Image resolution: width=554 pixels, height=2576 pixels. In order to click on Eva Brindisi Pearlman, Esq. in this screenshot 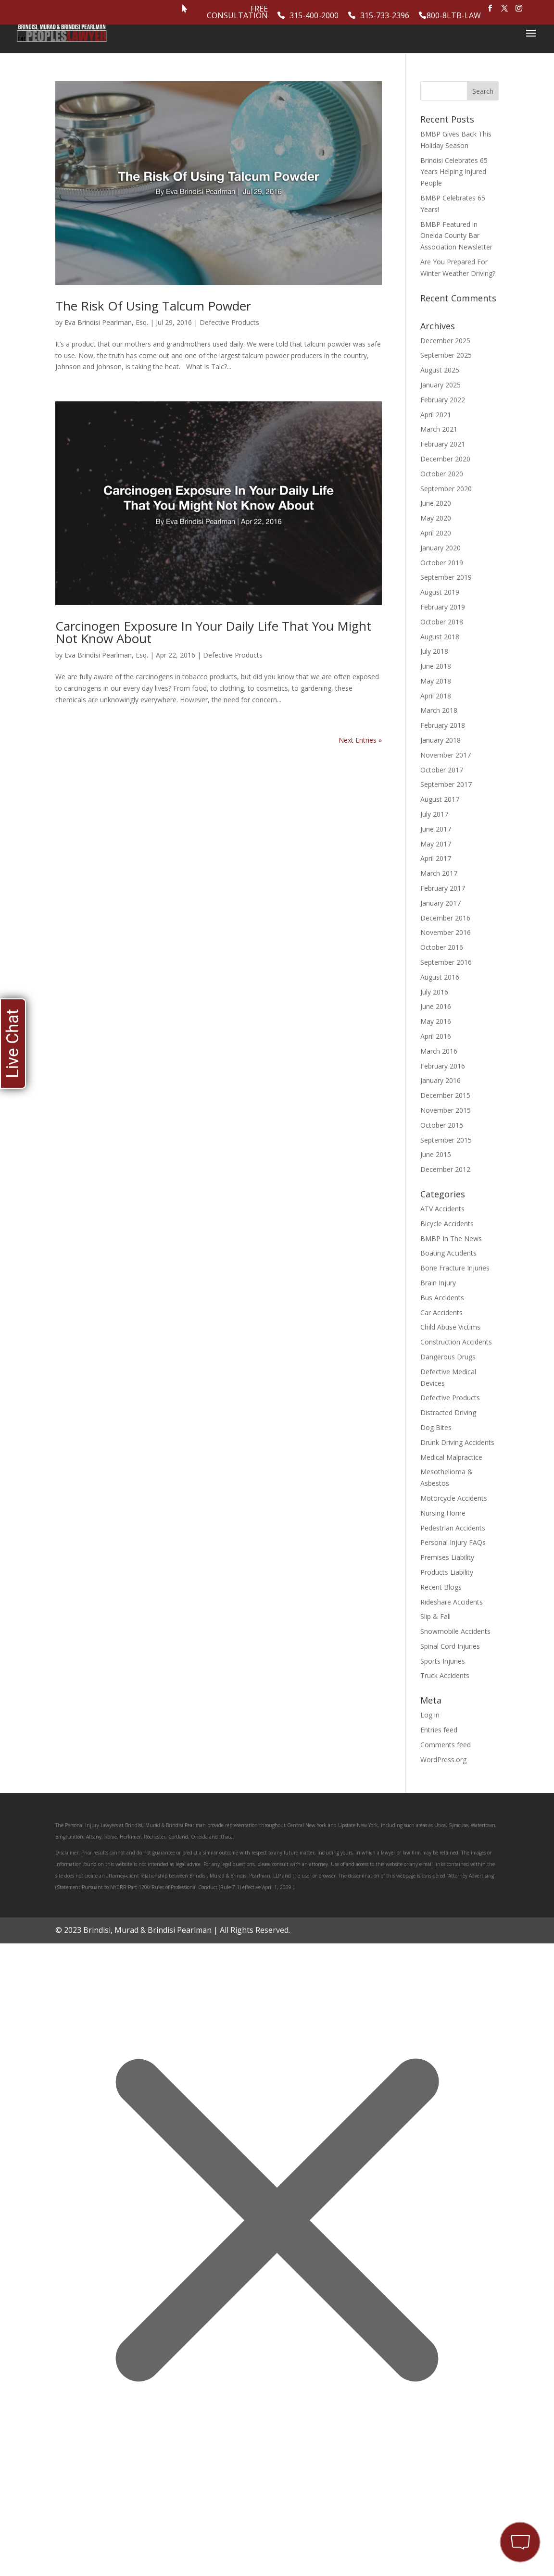, I will do `click(106, 322)`.